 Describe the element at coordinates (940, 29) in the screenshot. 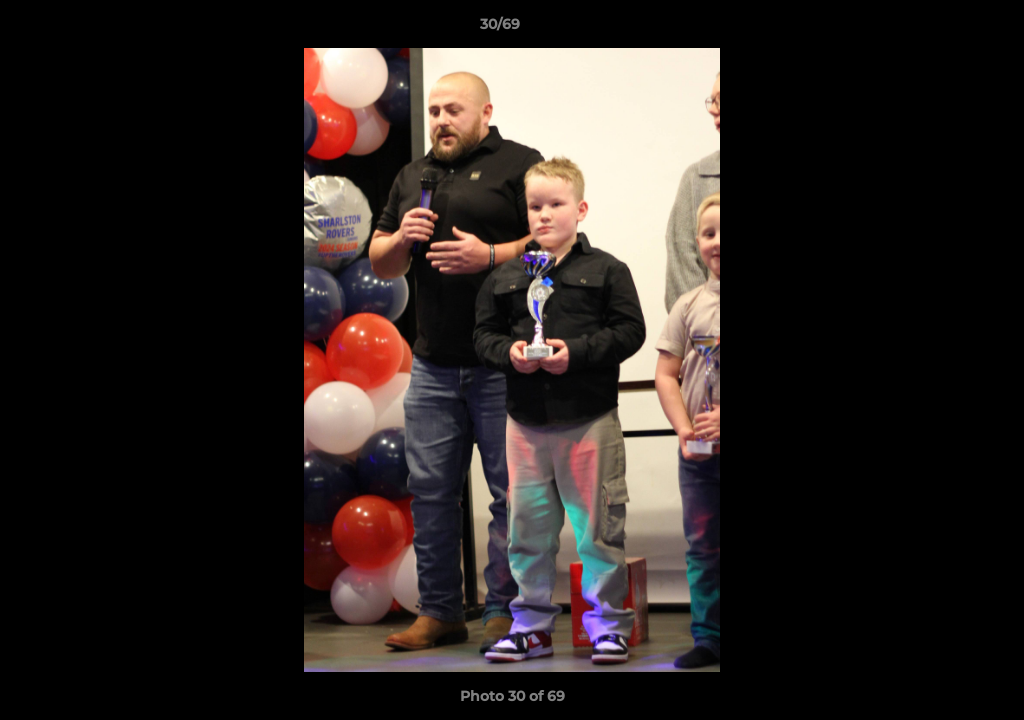

I see `[button]` at that location.